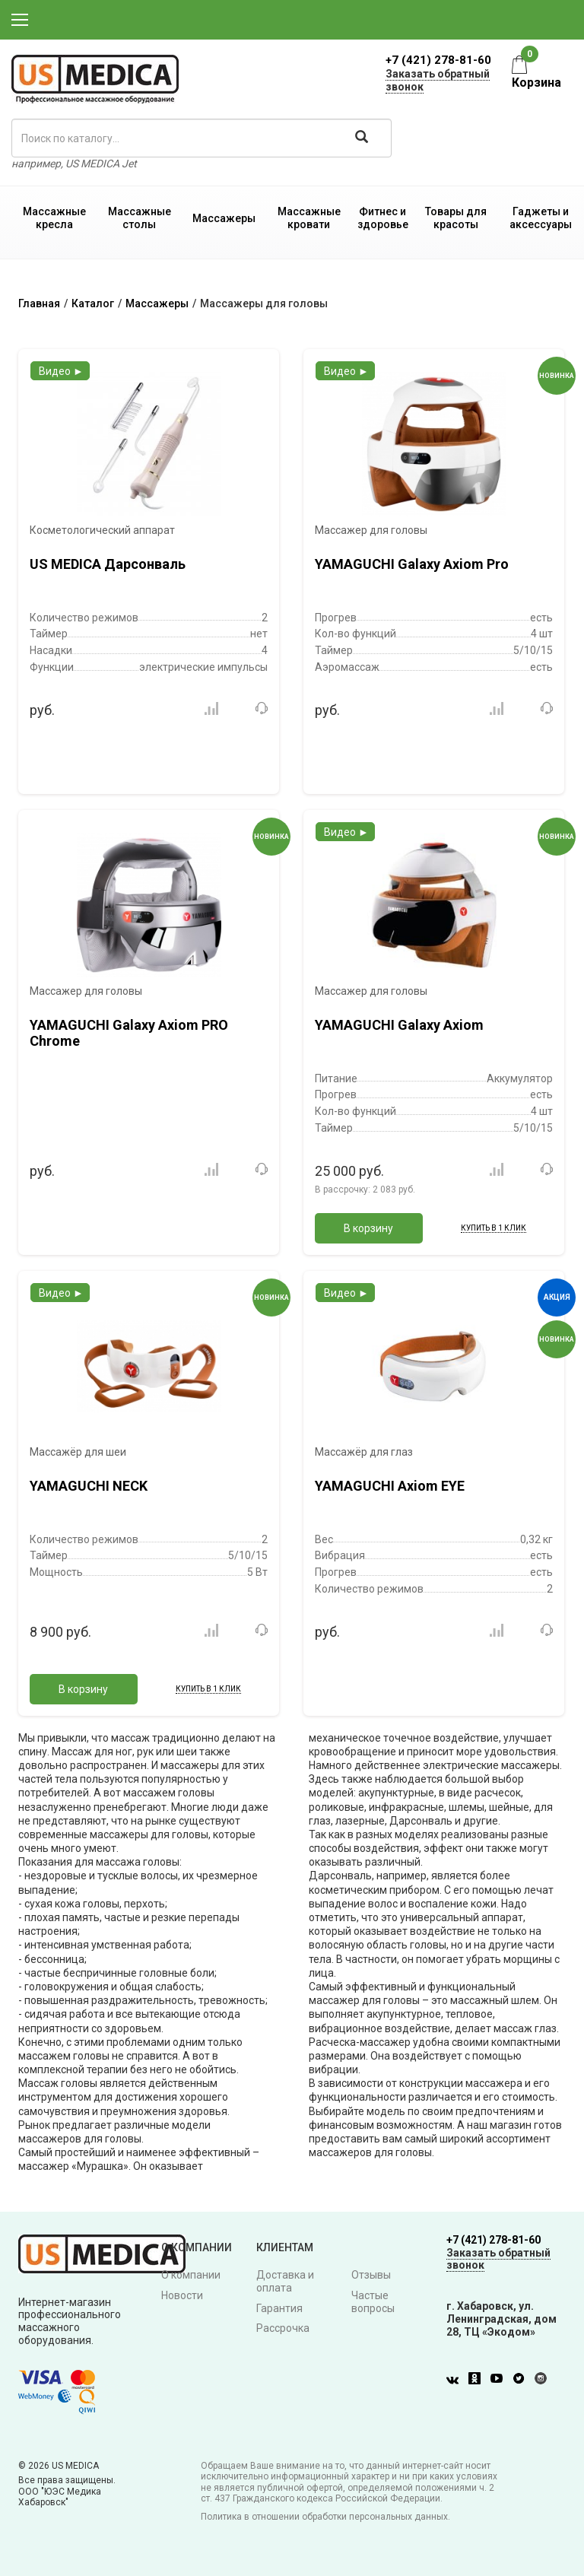 The image size is (584, 2576). I want to click on +7 (421) 278-81-60, so click(438, 60).